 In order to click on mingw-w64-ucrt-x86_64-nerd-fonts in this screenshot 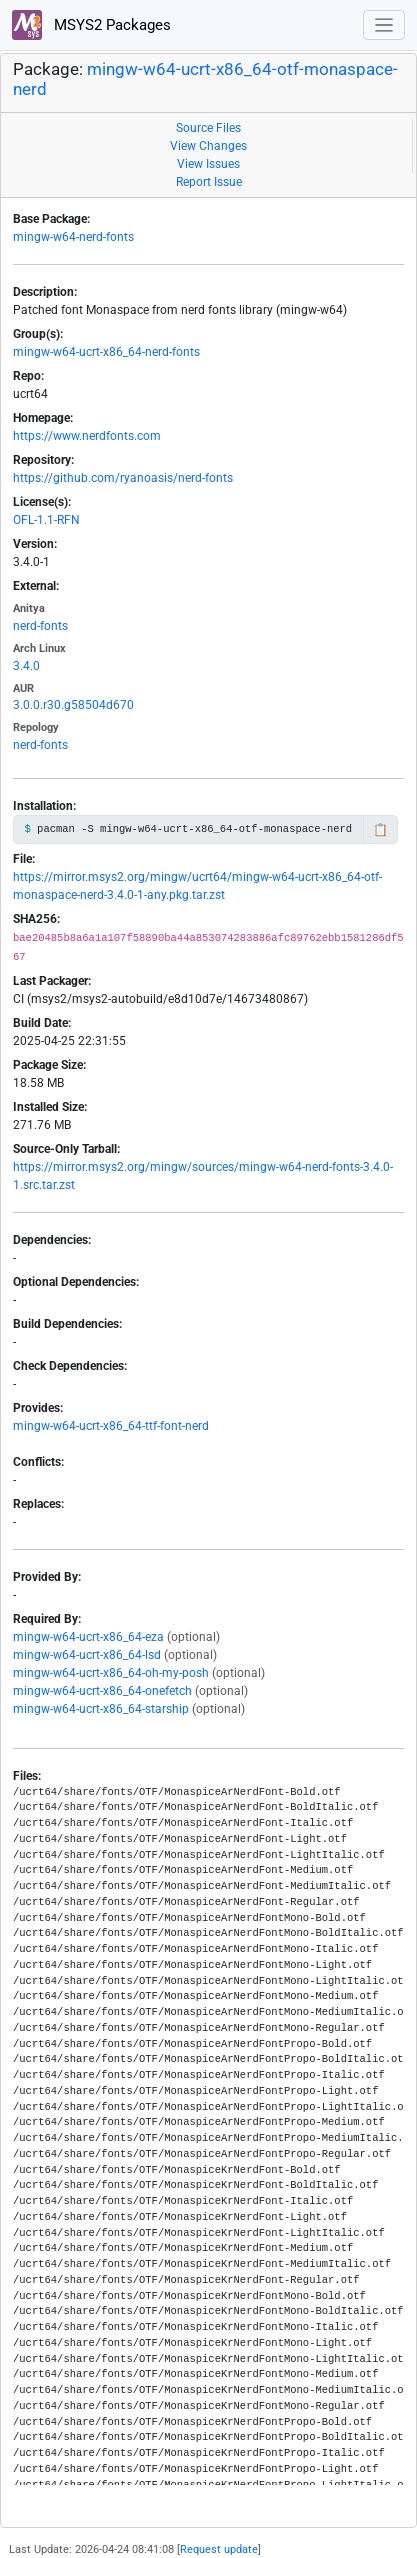, I will do `click(106, 352)`.